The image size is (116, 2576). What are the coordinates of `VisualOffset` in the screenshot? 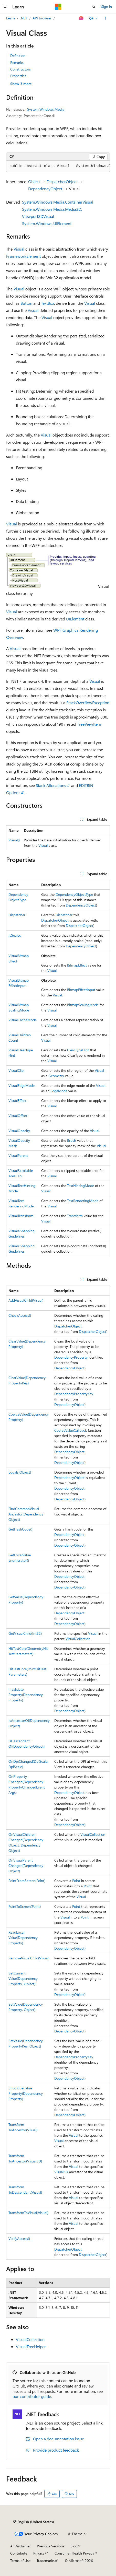 It's located at (17, 1115).